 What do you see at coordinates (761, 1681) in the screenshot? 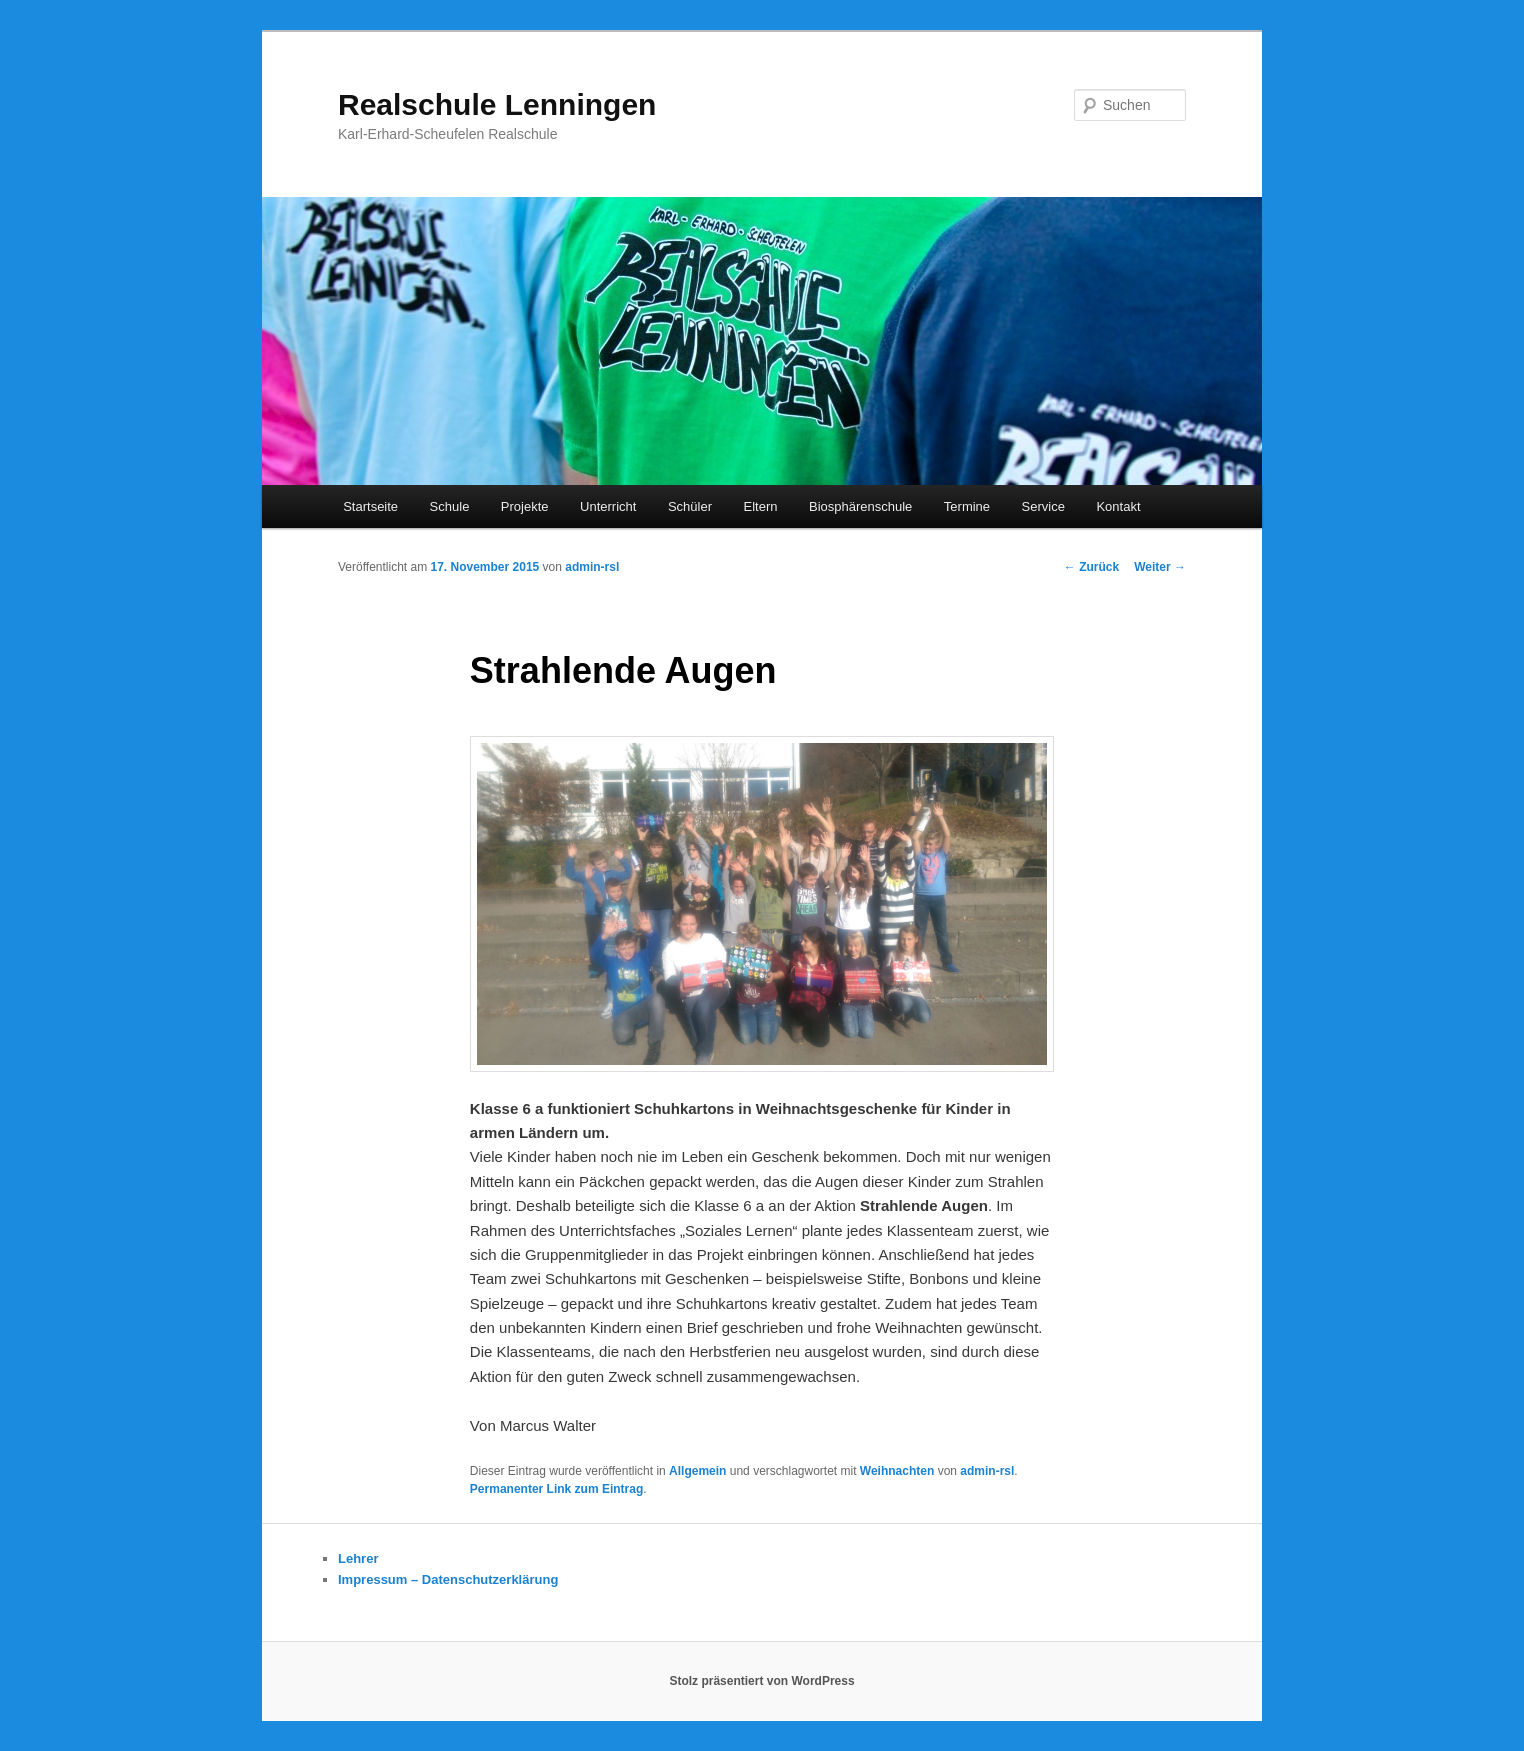
I see `Stolz präsentiert von WordPress` at bounding box center [761, 1681].